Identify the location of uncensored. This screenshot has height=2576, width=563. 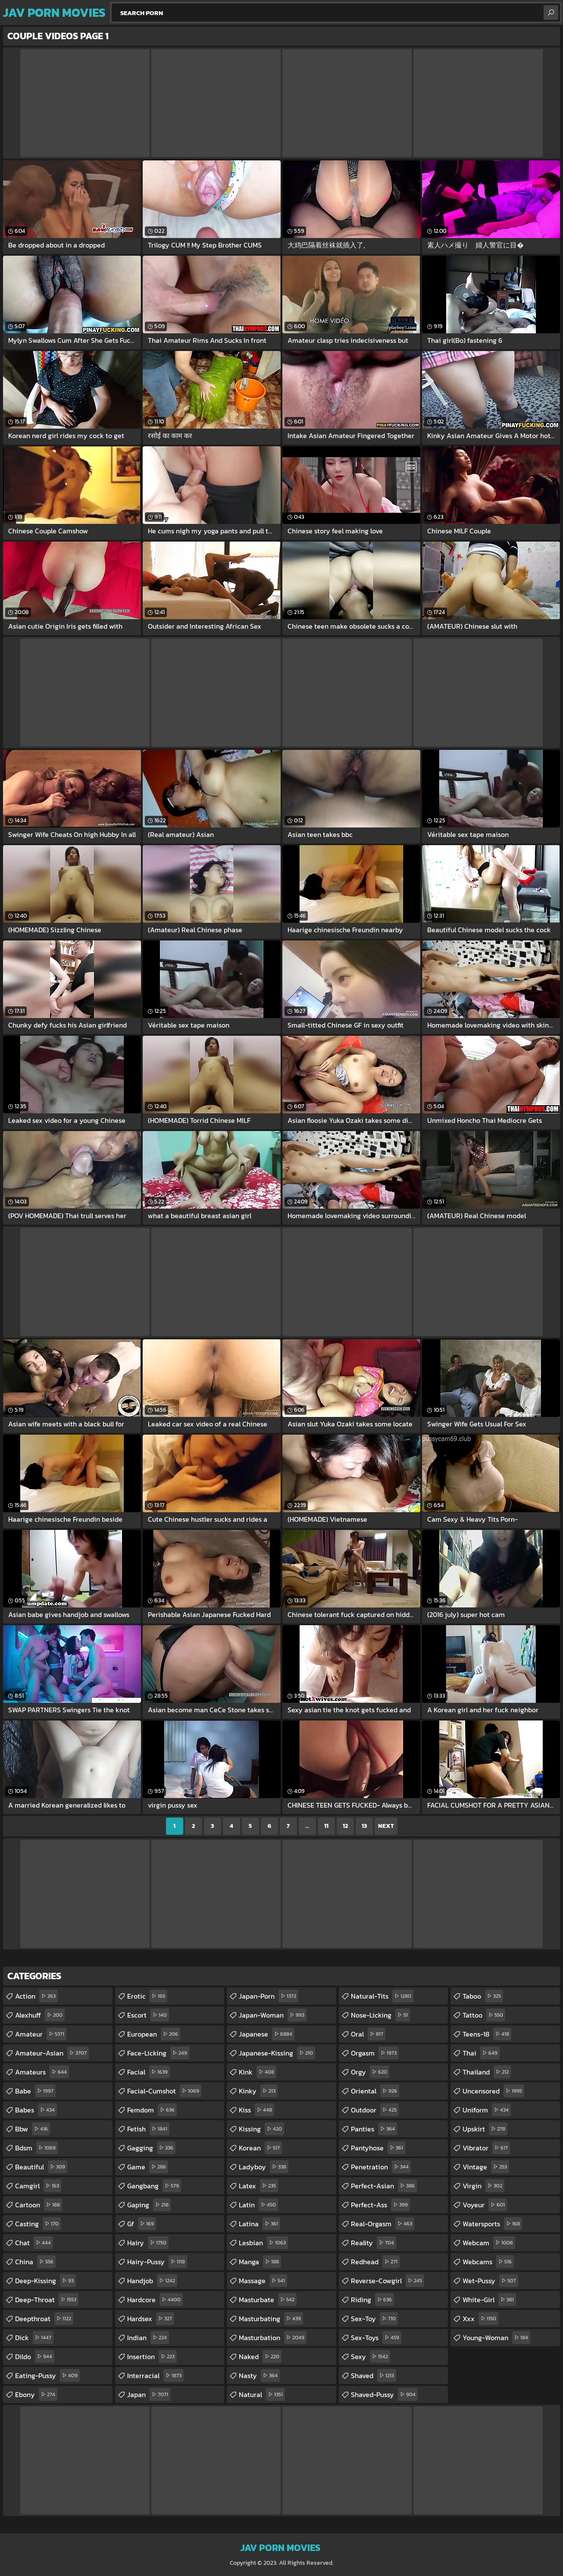
(493, 2090).